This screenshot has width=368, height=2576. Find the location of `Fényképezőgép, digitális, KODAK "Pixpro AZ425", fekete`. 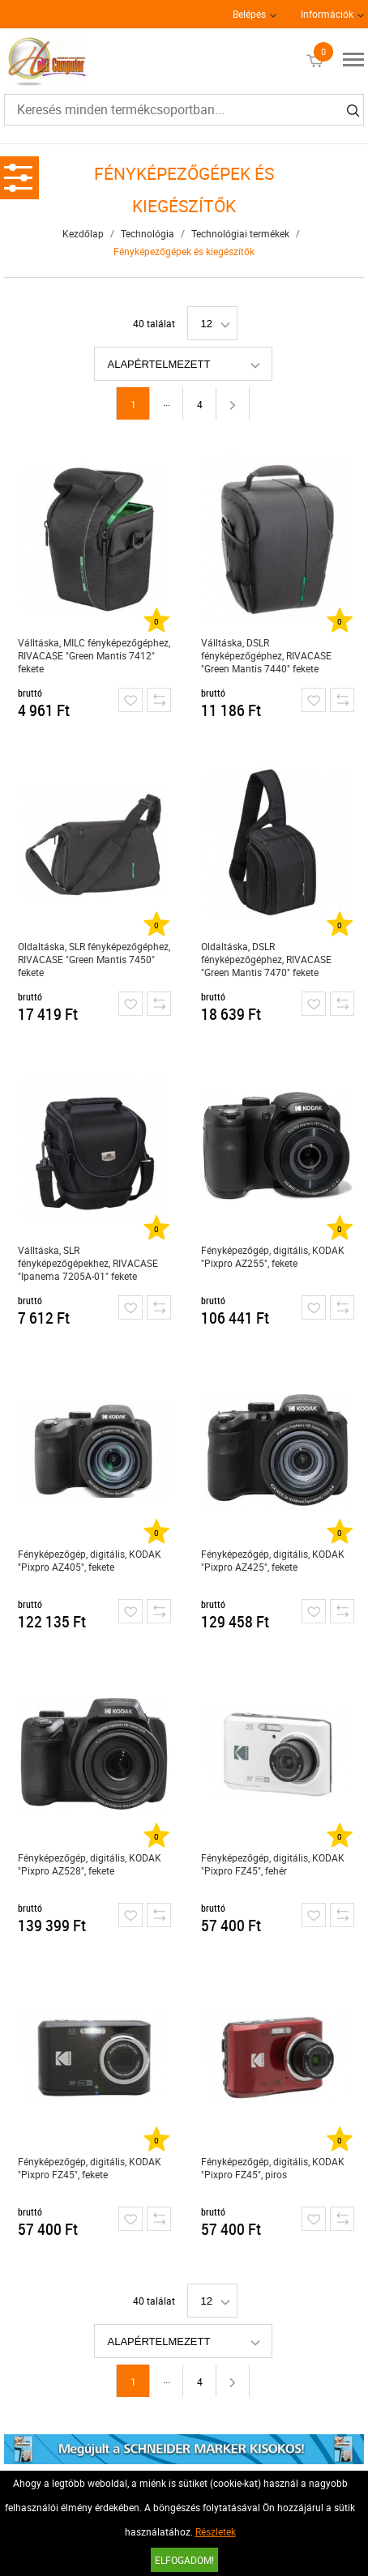

Fényképezőgép, digitális, KODAK "Pixpro AZ425", fekete is located at coordinates (272, 1560).